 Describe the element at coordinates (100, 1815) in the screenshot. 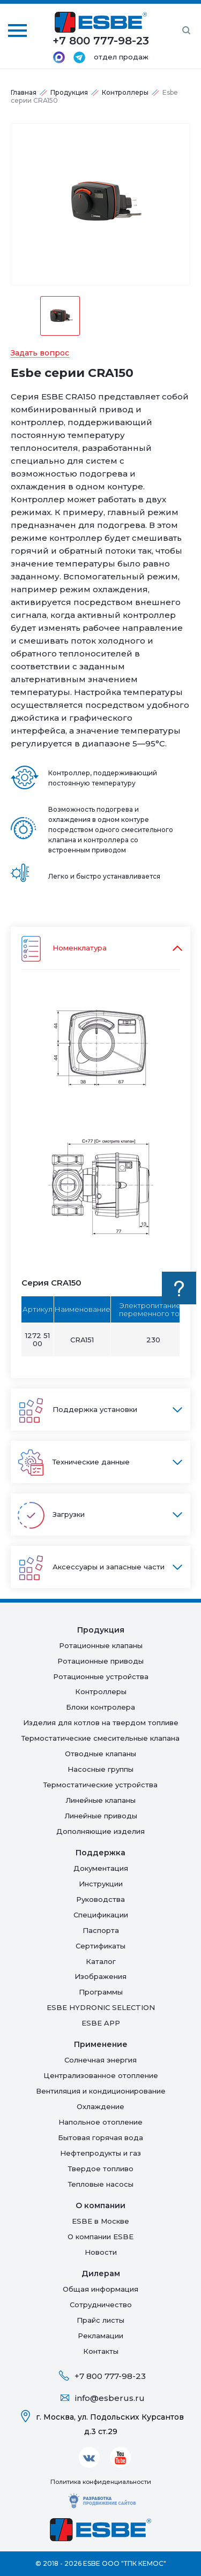

I see `Линейные приводы` at that location.